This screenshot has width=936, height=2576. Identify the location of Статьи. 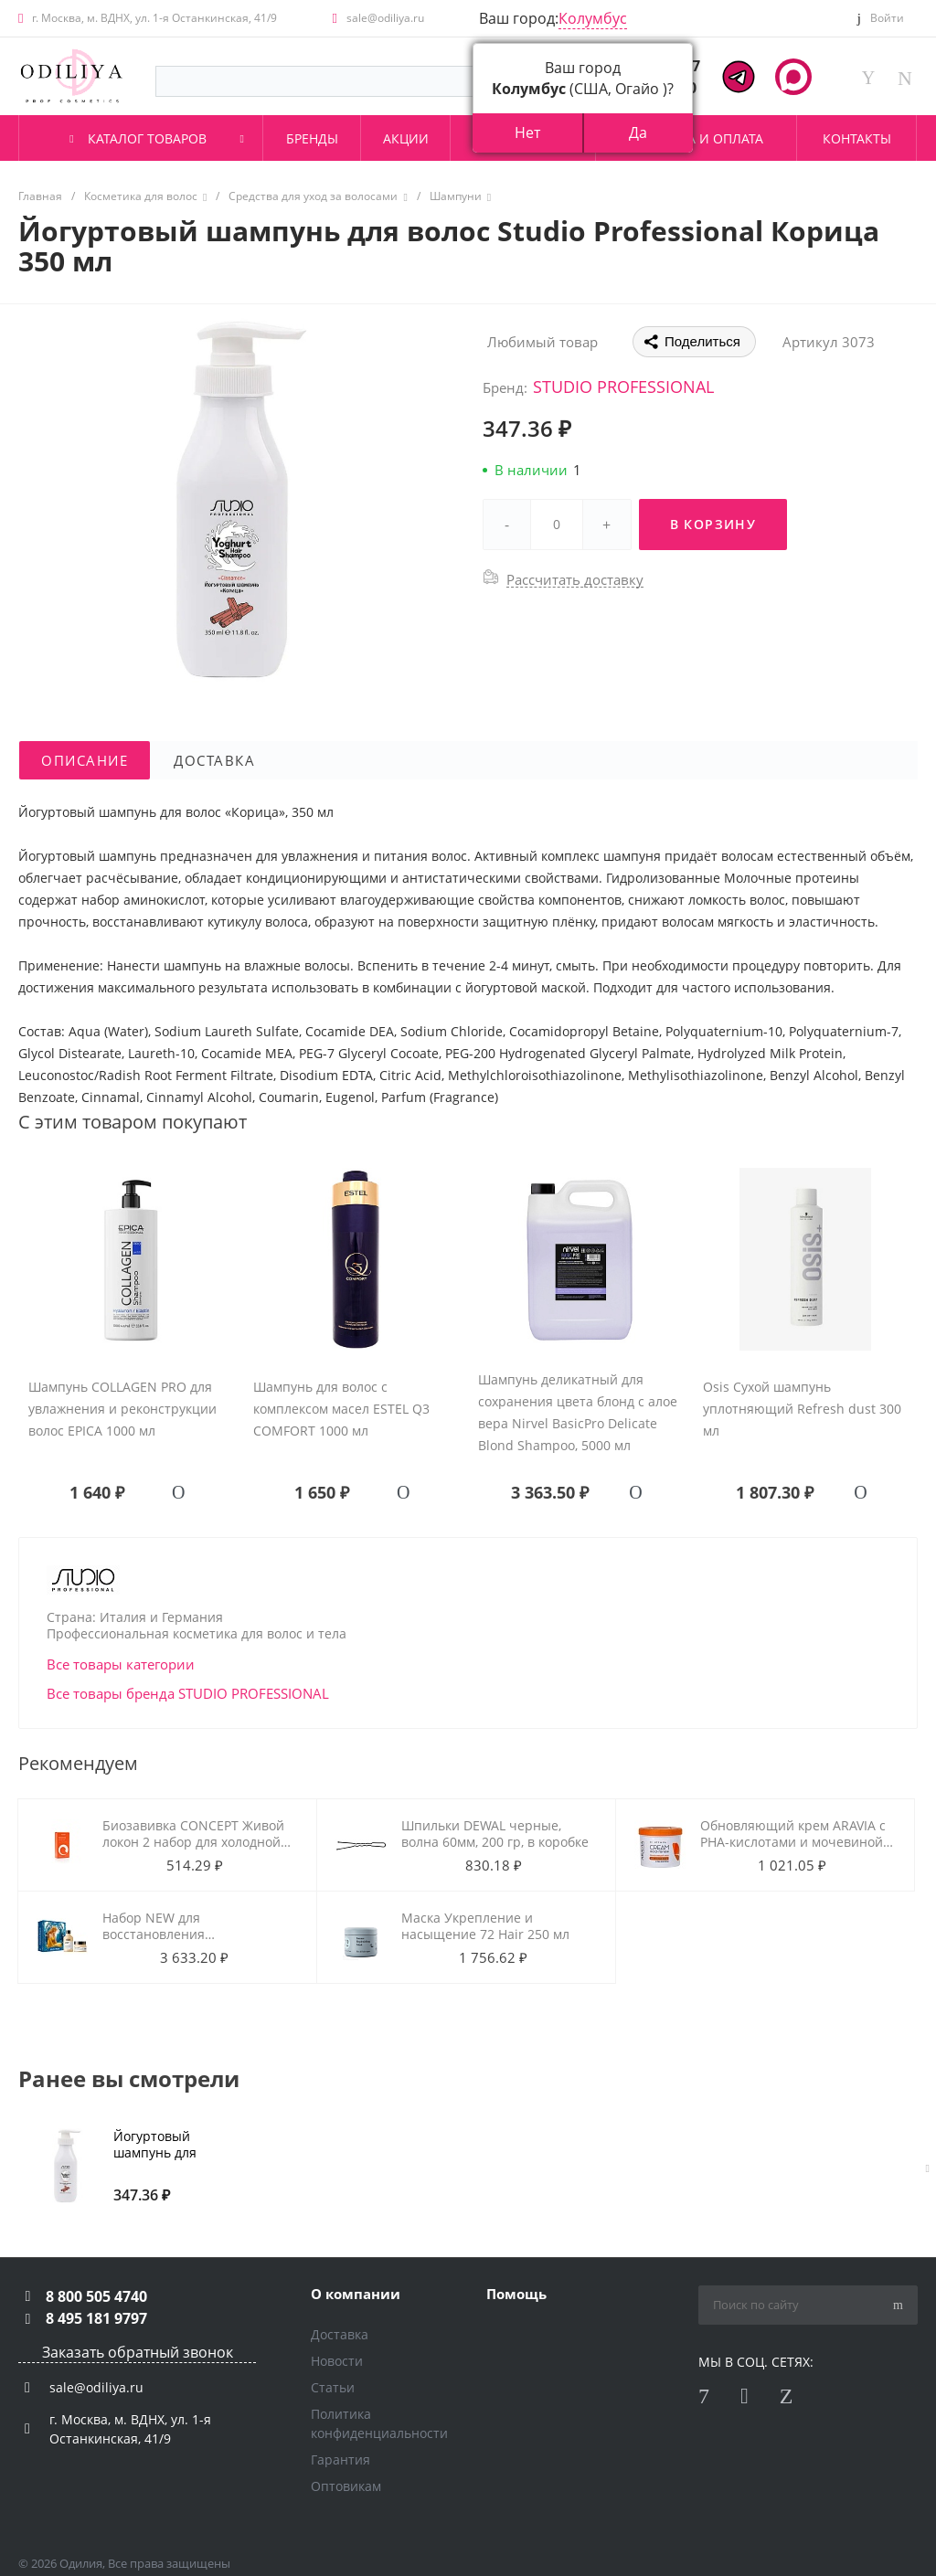
(333, 2387).